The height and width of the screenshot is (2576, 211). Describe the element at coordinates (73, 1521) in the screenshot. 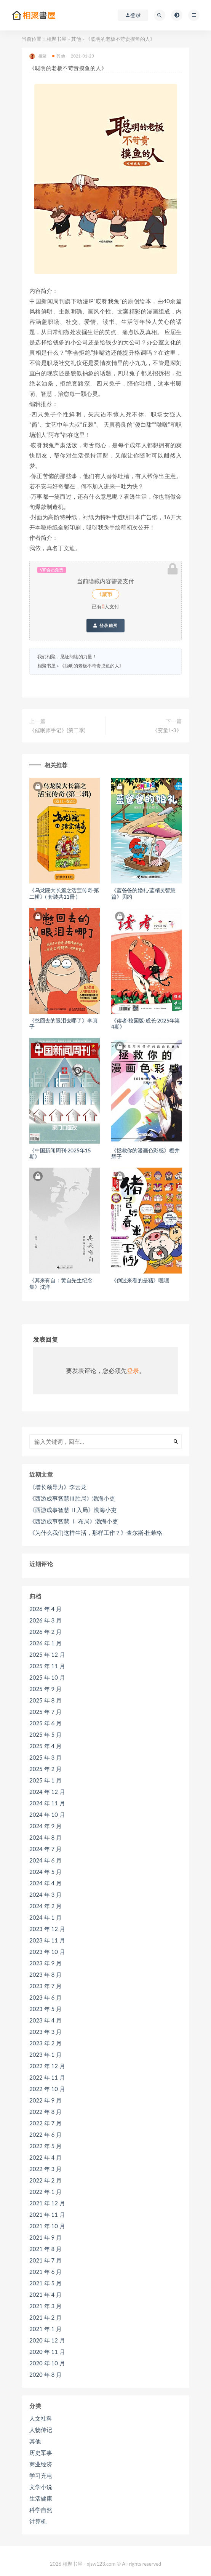

I see `《西游成事智慧 Ⅰ 布局》渤海小吏` at that location.